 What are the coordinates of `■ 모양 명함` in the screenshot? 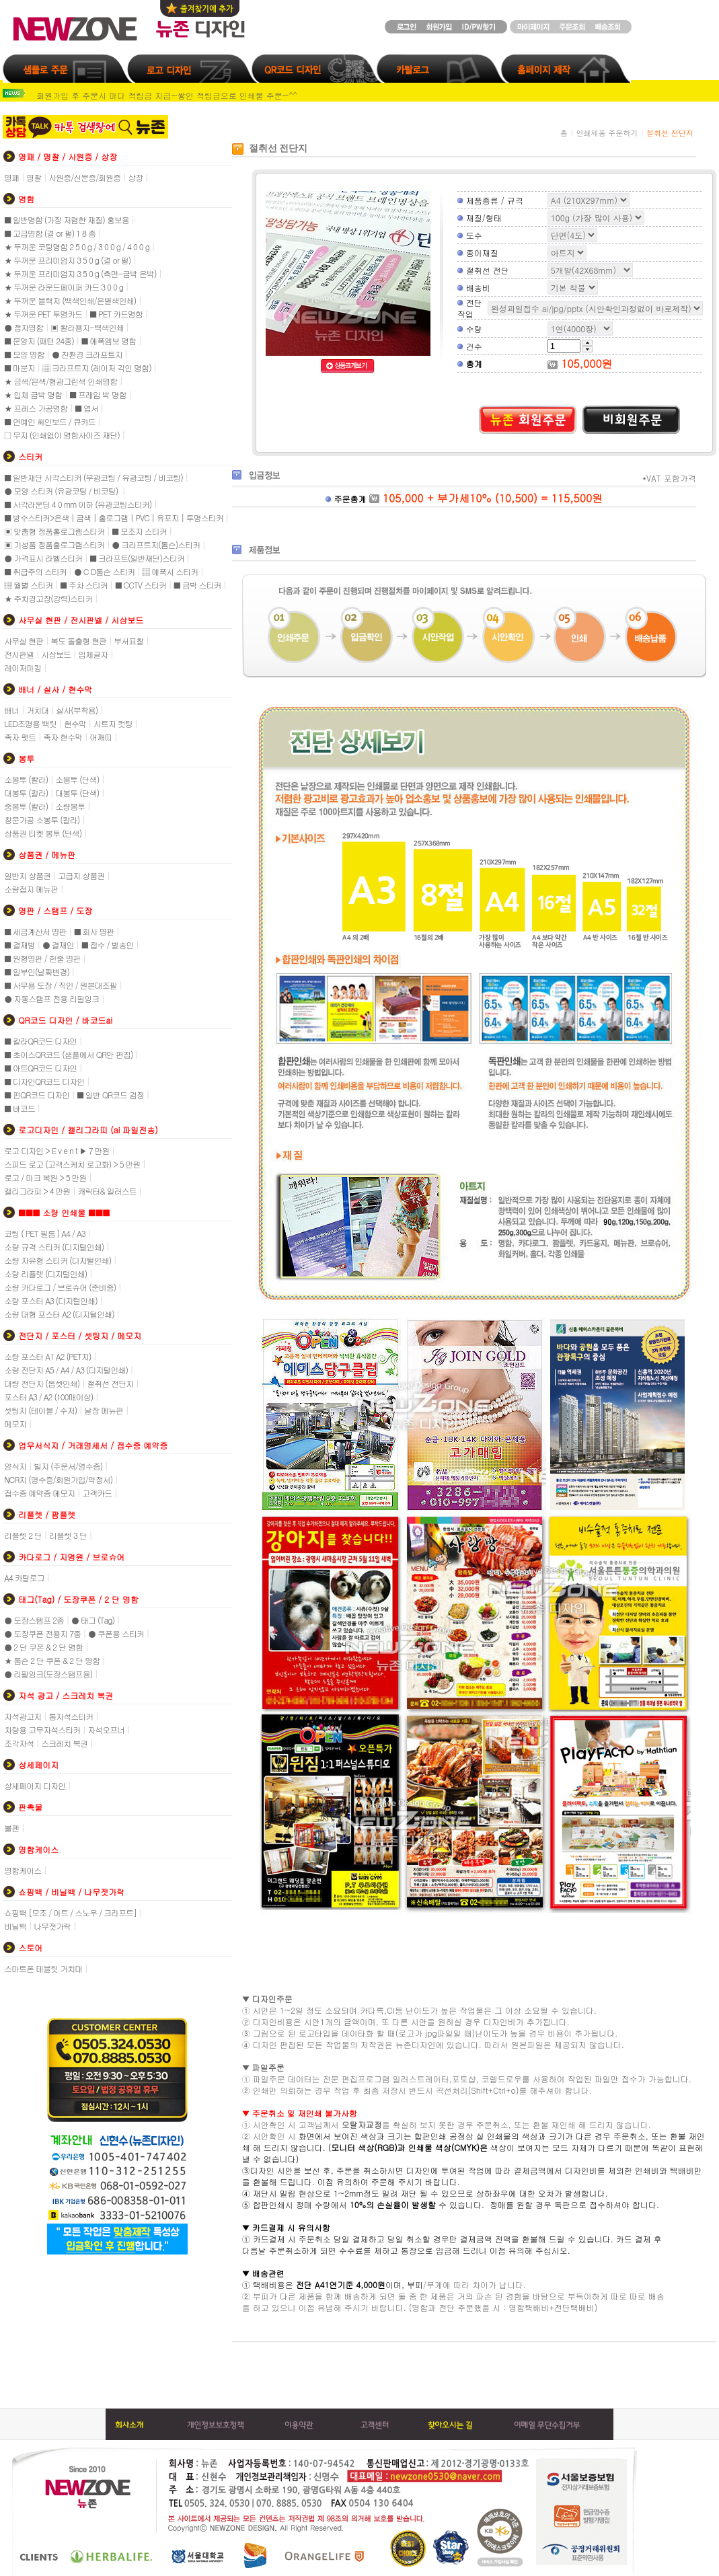 It's located at (24, 354).